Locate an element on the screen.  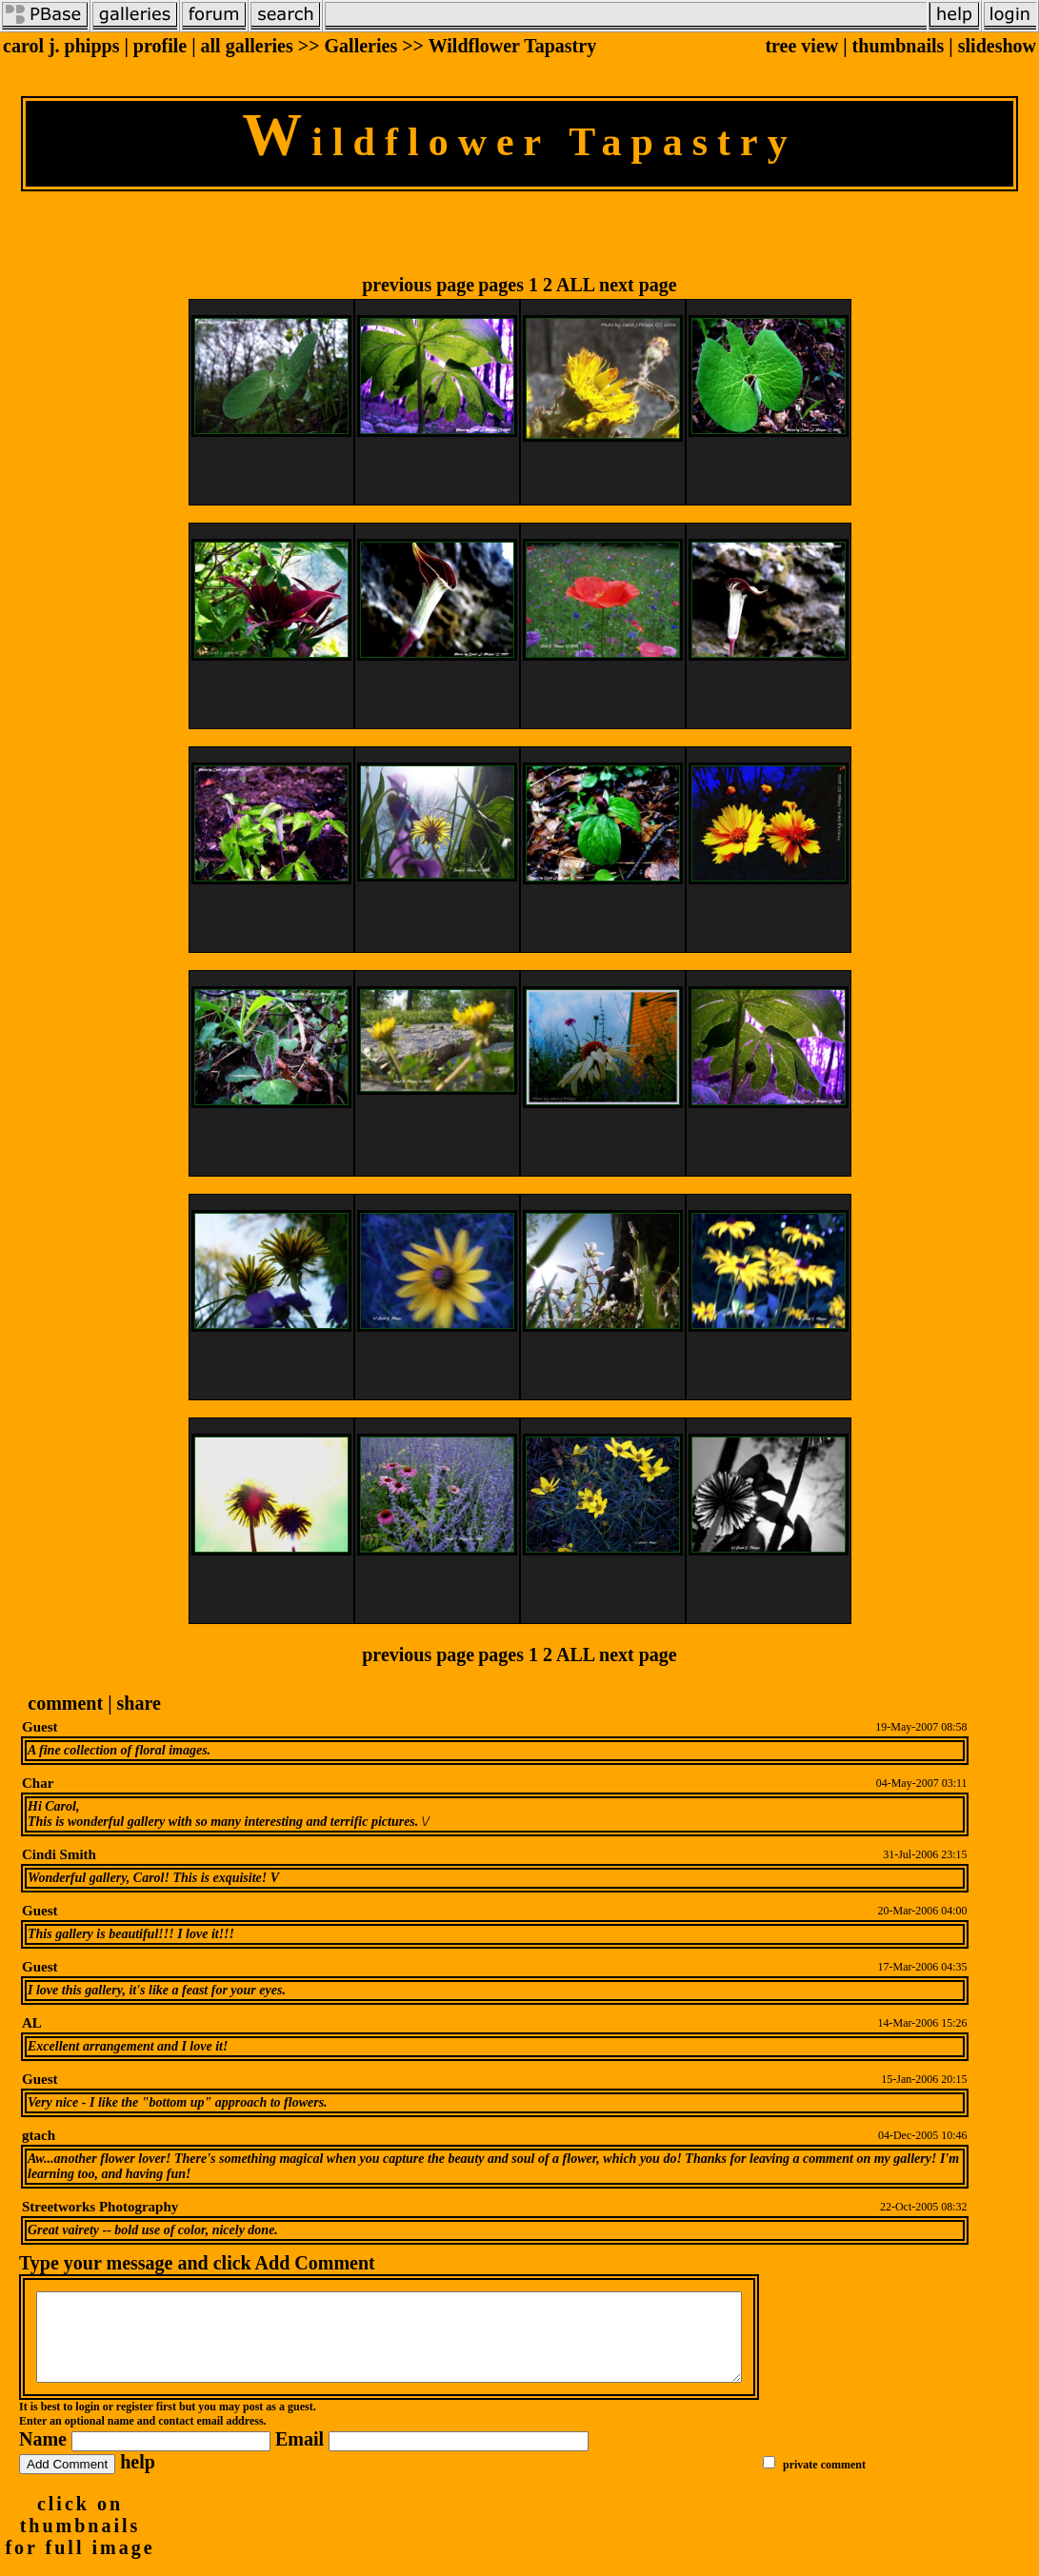
all galleries is located at coordinates (247, 45).